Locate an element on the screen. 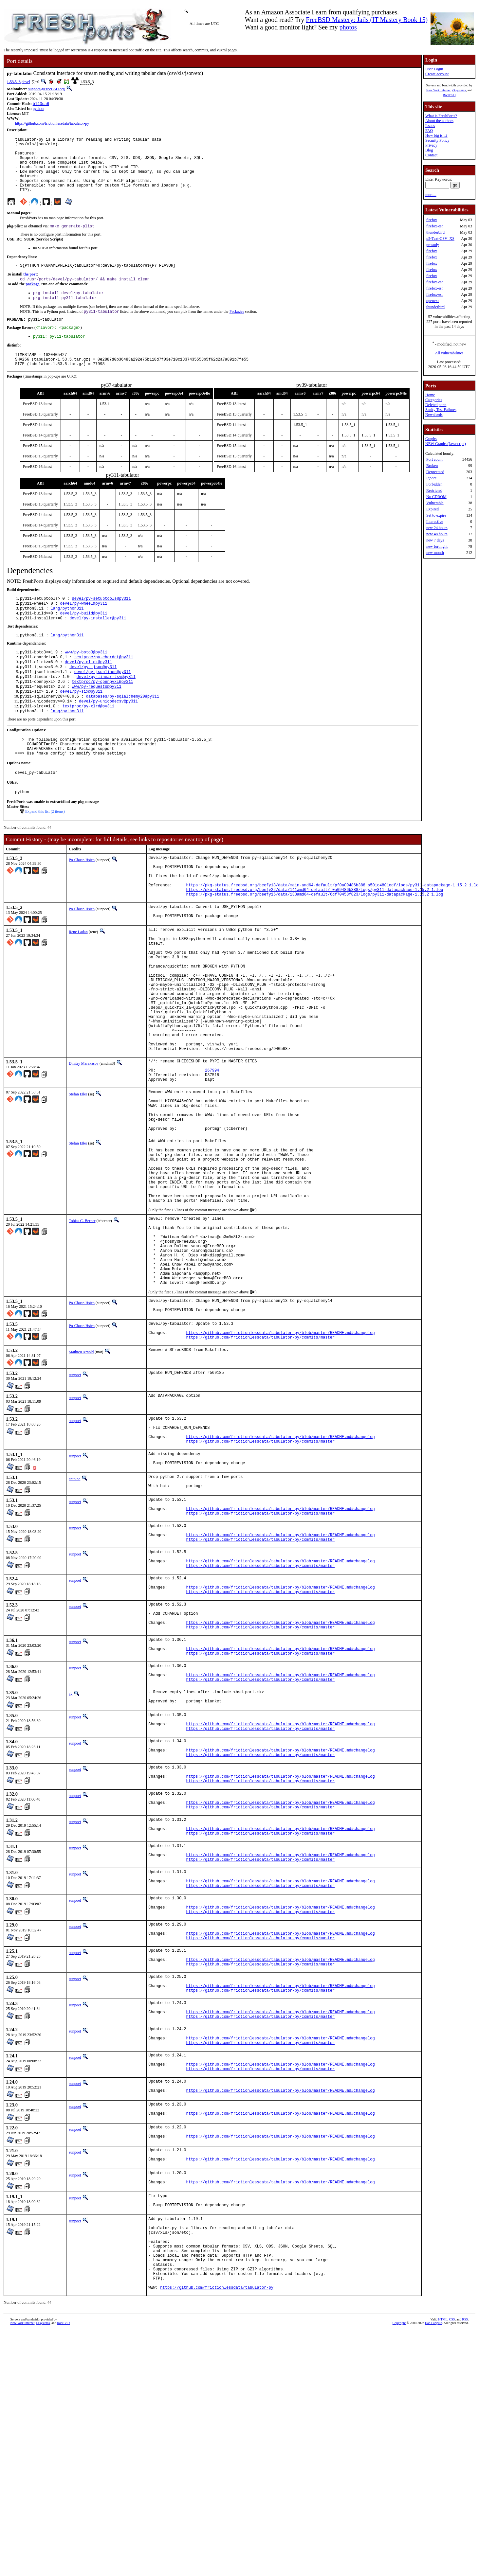  new fortnight is located at coordinates (437, 546).